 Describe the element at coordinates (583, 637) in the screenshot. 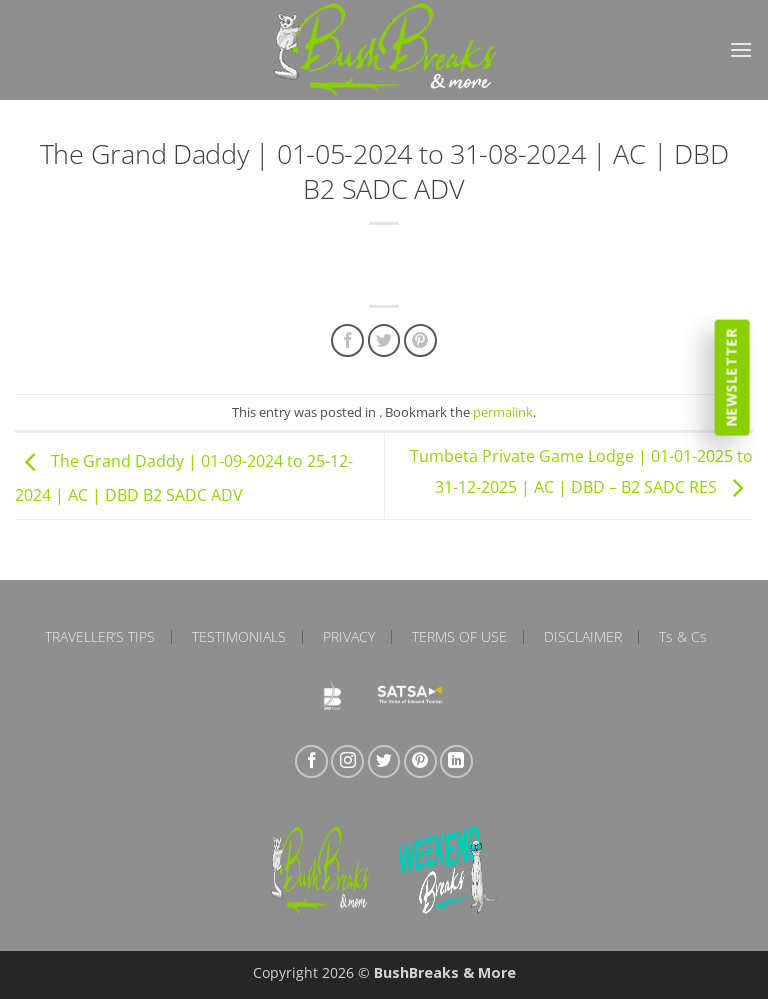

I see `Disclaimer` at that location.